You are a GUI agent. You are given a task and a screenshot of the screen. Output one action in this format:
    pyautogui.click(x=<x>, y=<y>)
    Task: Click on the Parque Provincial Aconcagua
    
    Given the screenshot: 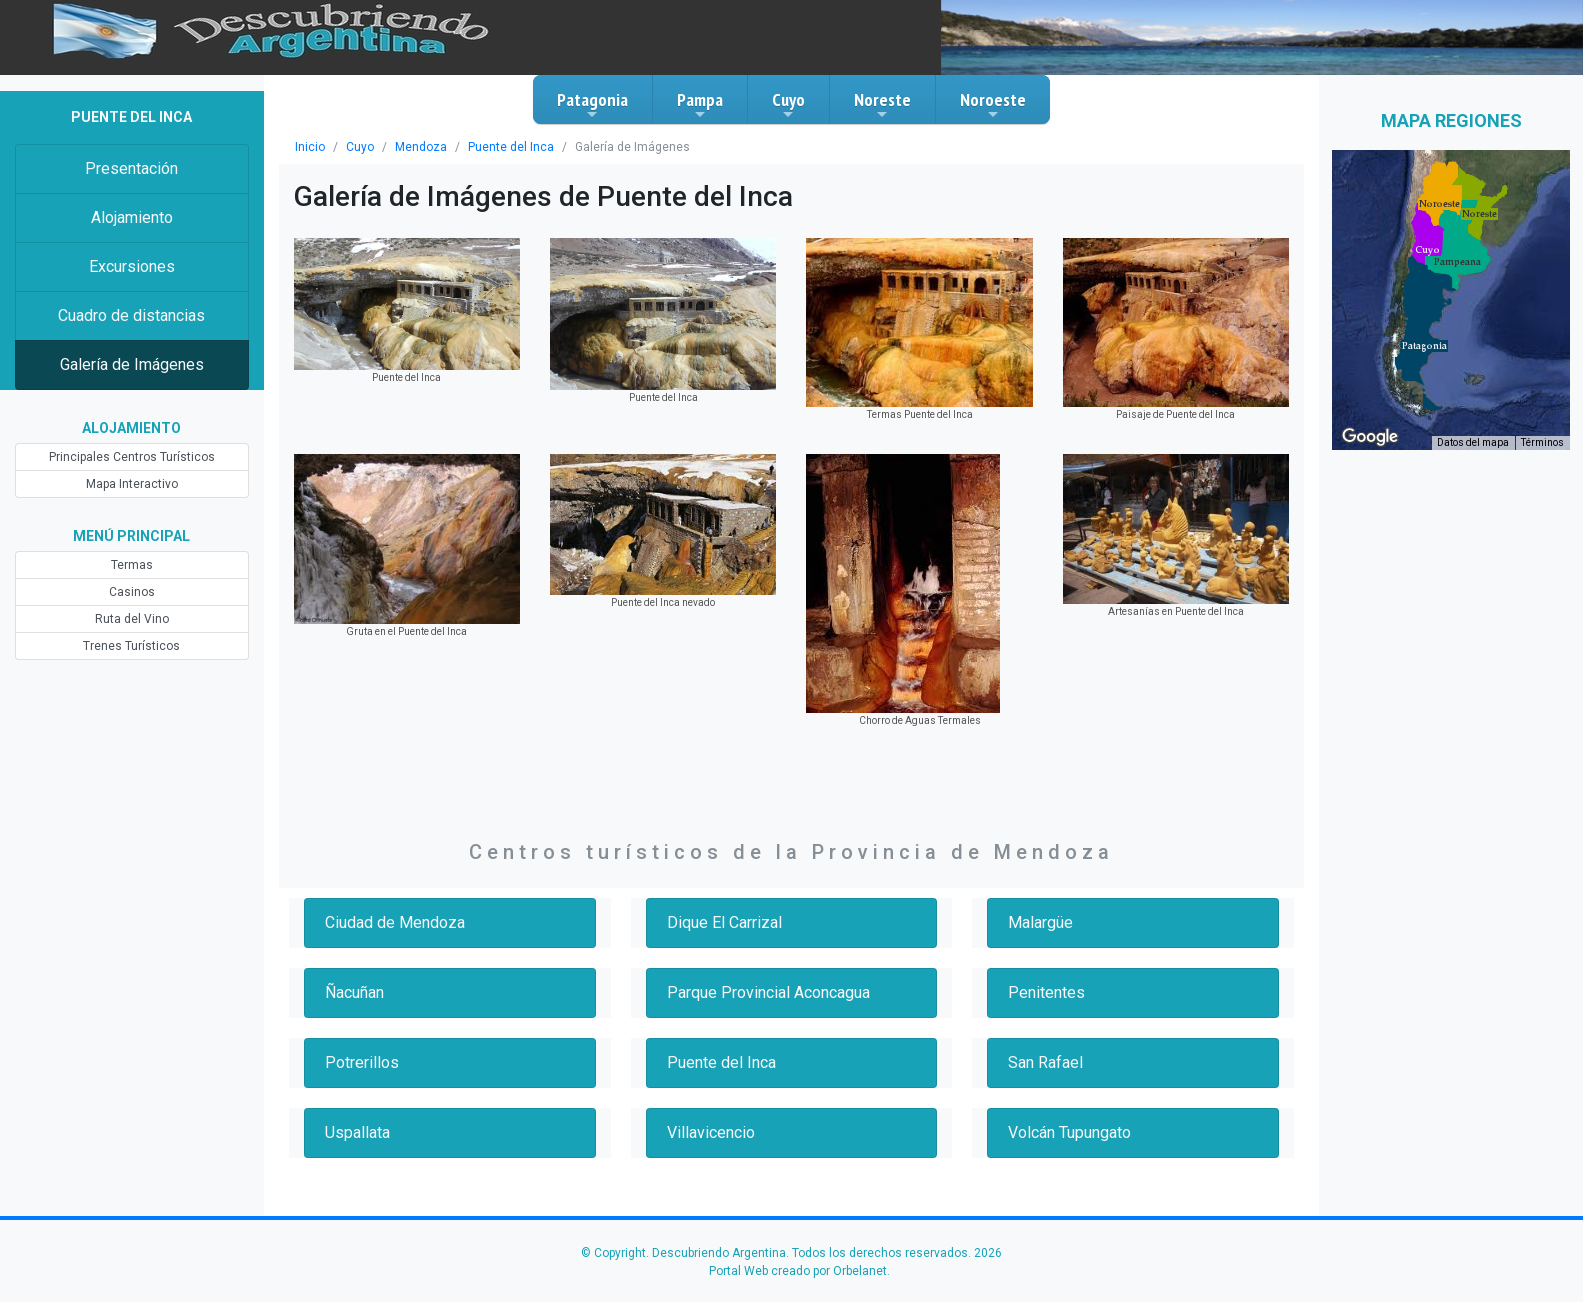 What is the action you would take?
    pyautogui.click(x=768, y=992)
    